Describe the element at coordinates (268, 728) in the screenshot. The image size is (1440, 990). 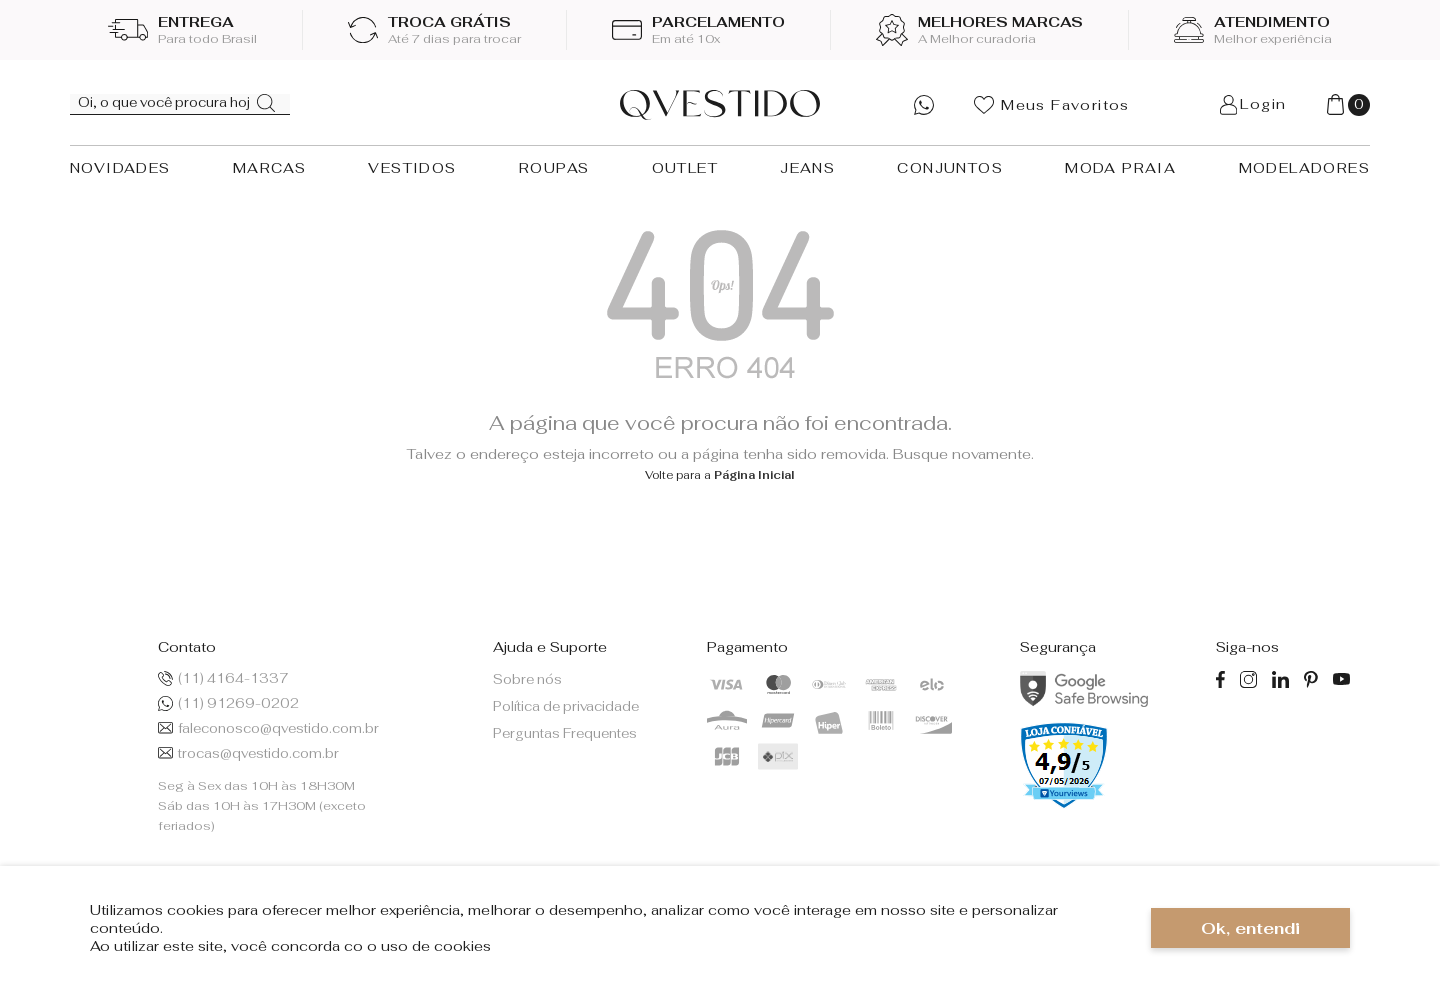
I see `faleconosco@qvestido.com.br` at that location.